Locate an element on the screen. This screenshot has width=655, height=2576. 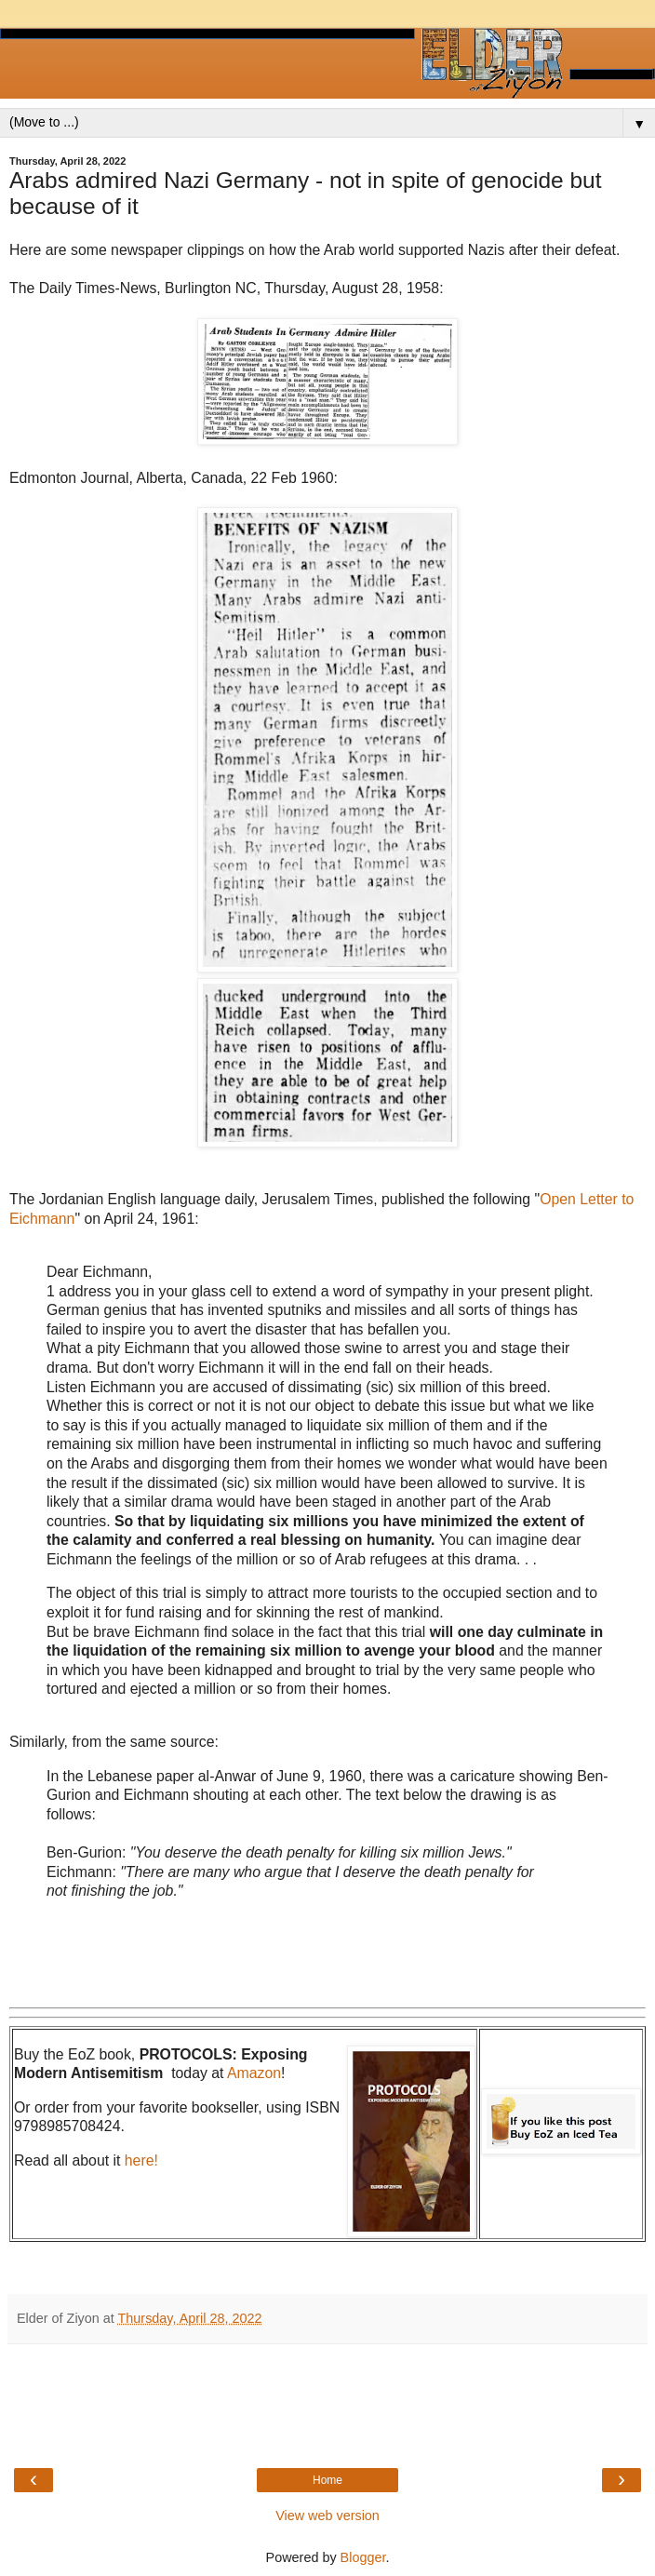
Amazon is located at coordinates (254, 2073).